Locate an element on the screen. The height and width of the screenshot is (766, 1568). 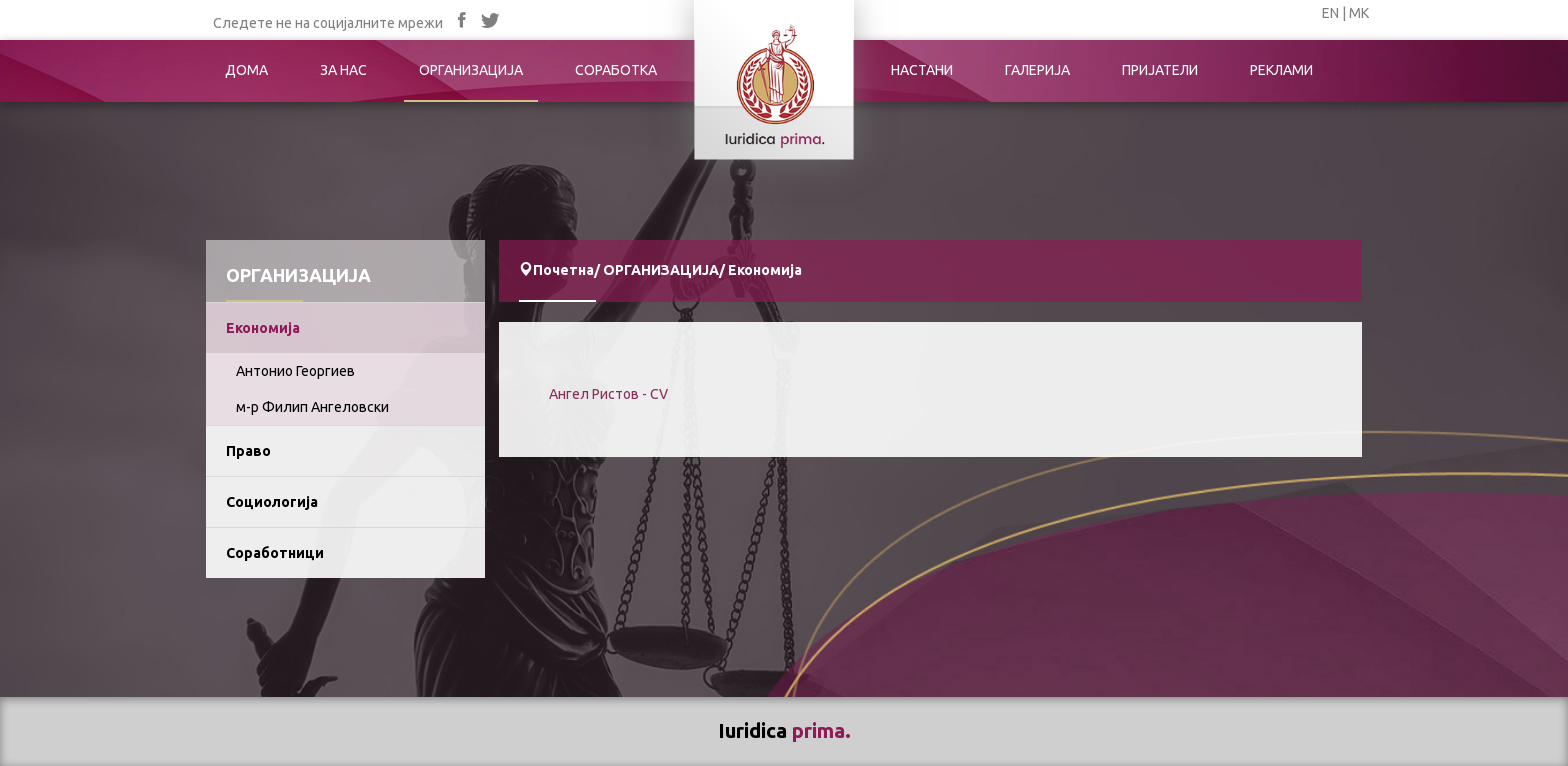
EN is located at coordinates (1330, 13).